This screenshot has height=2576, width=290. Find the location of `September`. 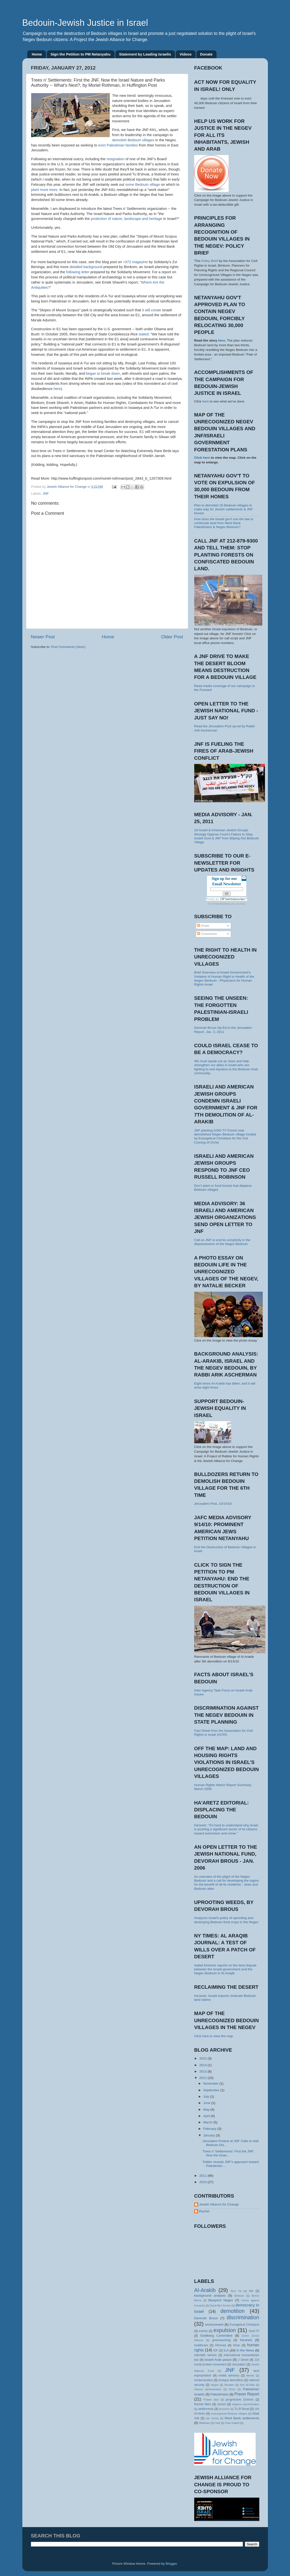

September is located at coordinates (212, 2090).